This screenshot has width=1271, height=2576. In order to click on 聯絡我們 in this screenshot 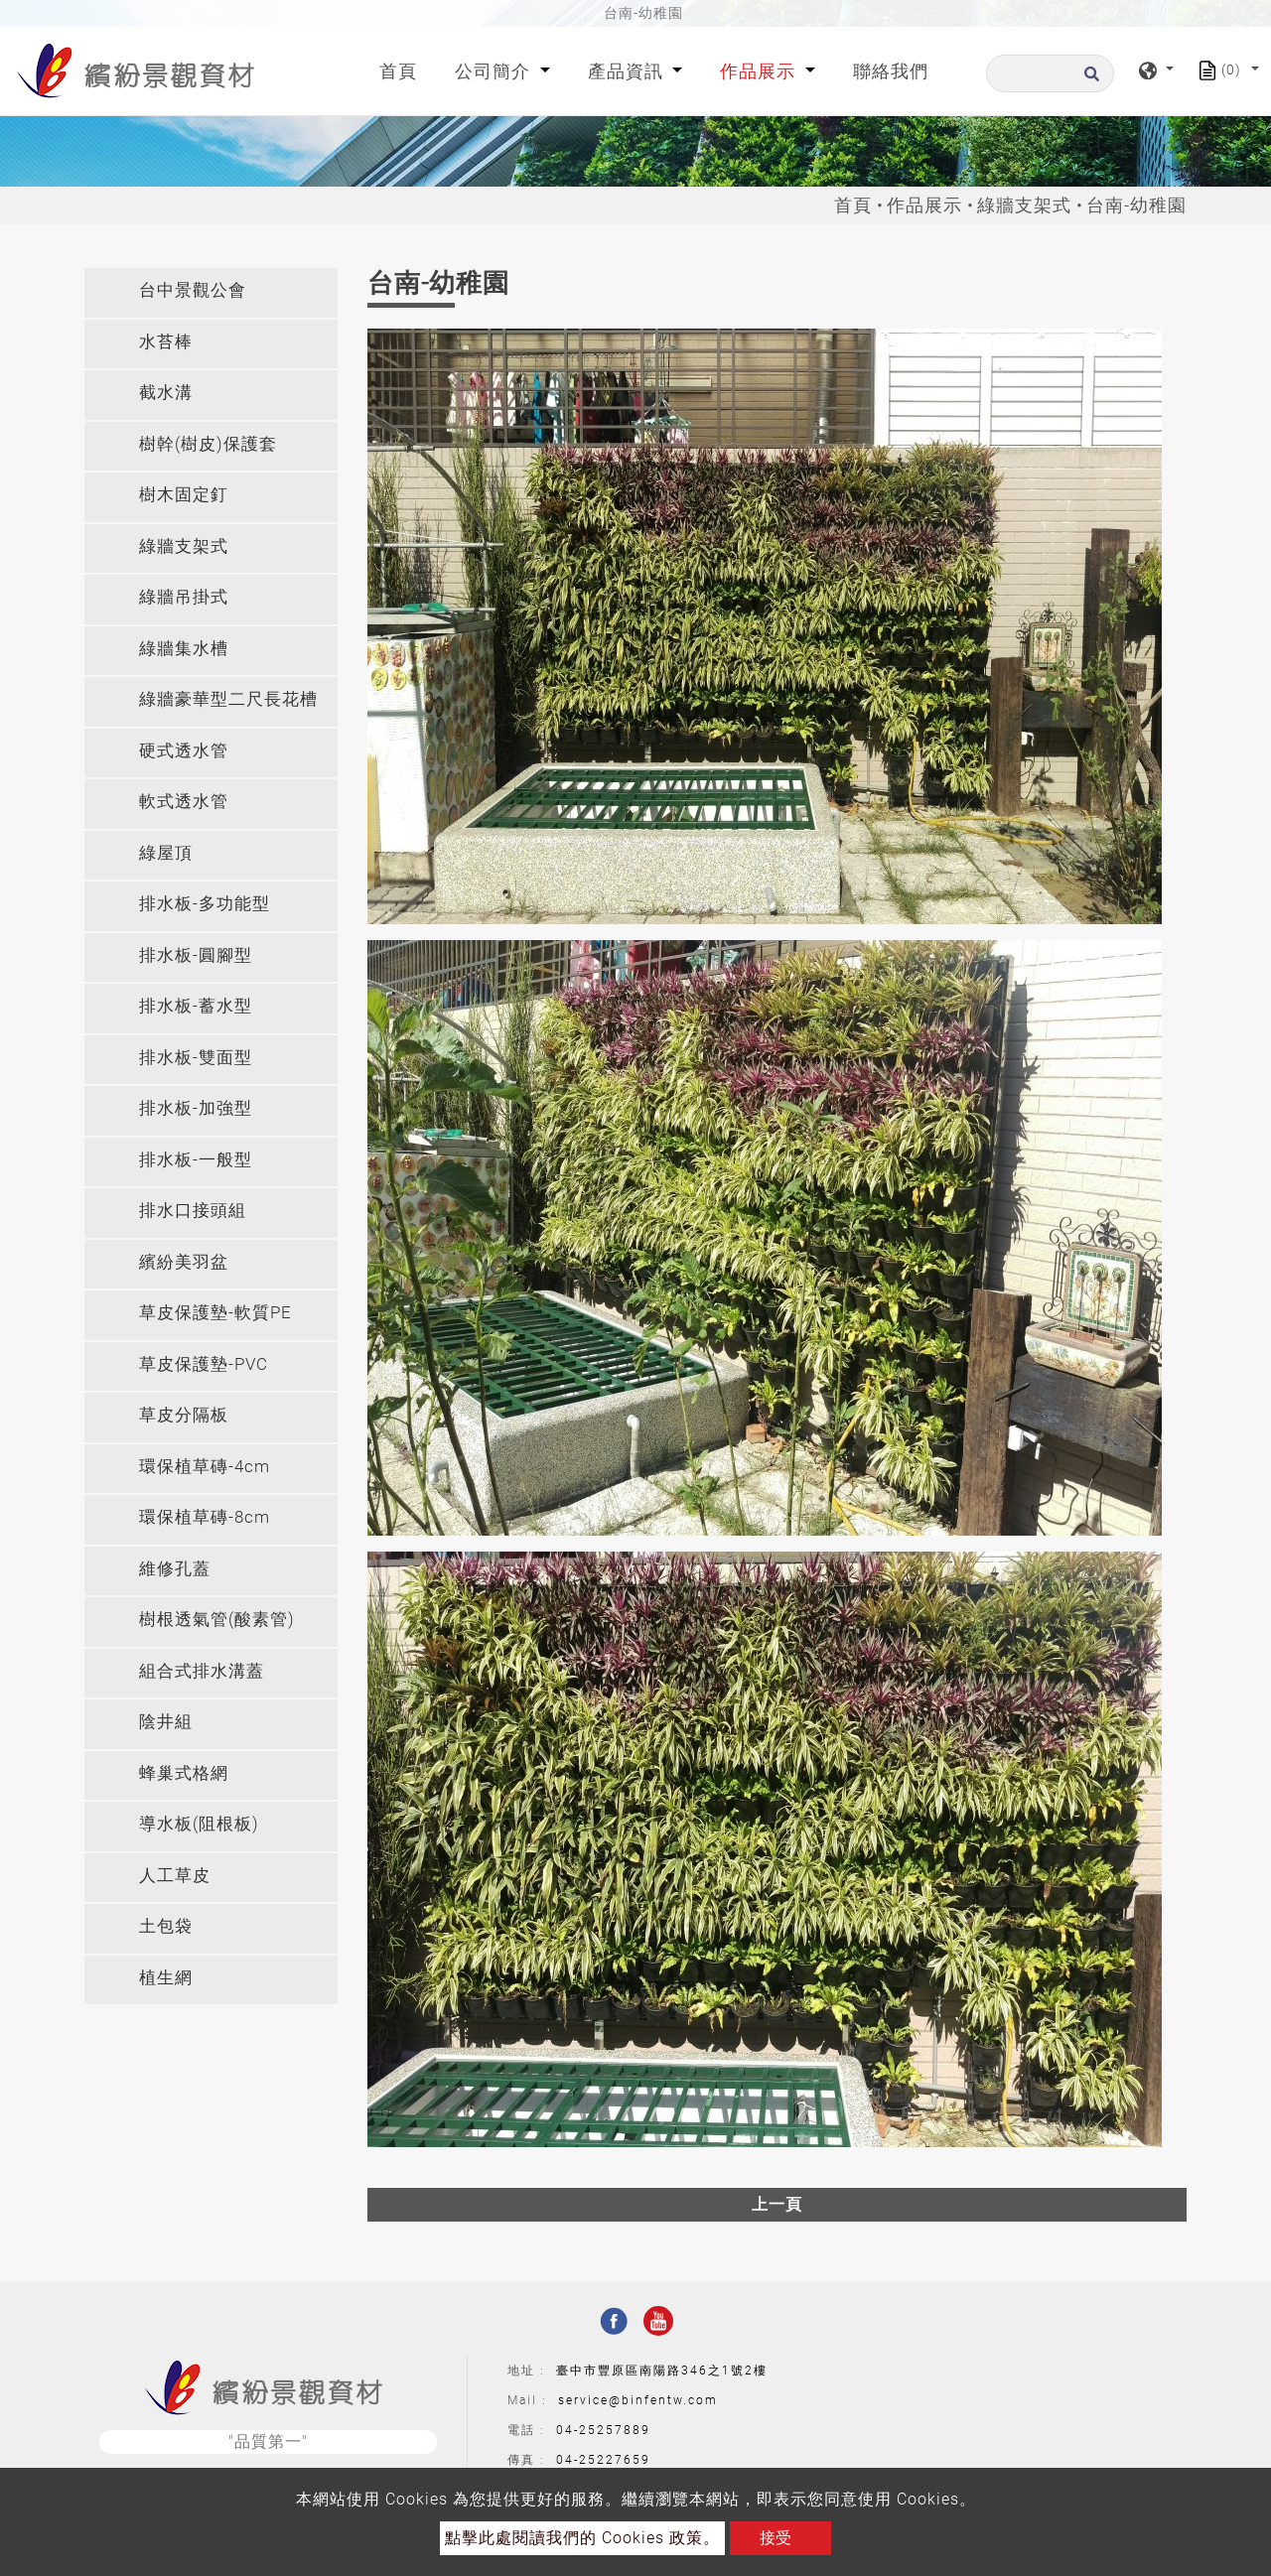, I will do `click(890, 71)`.